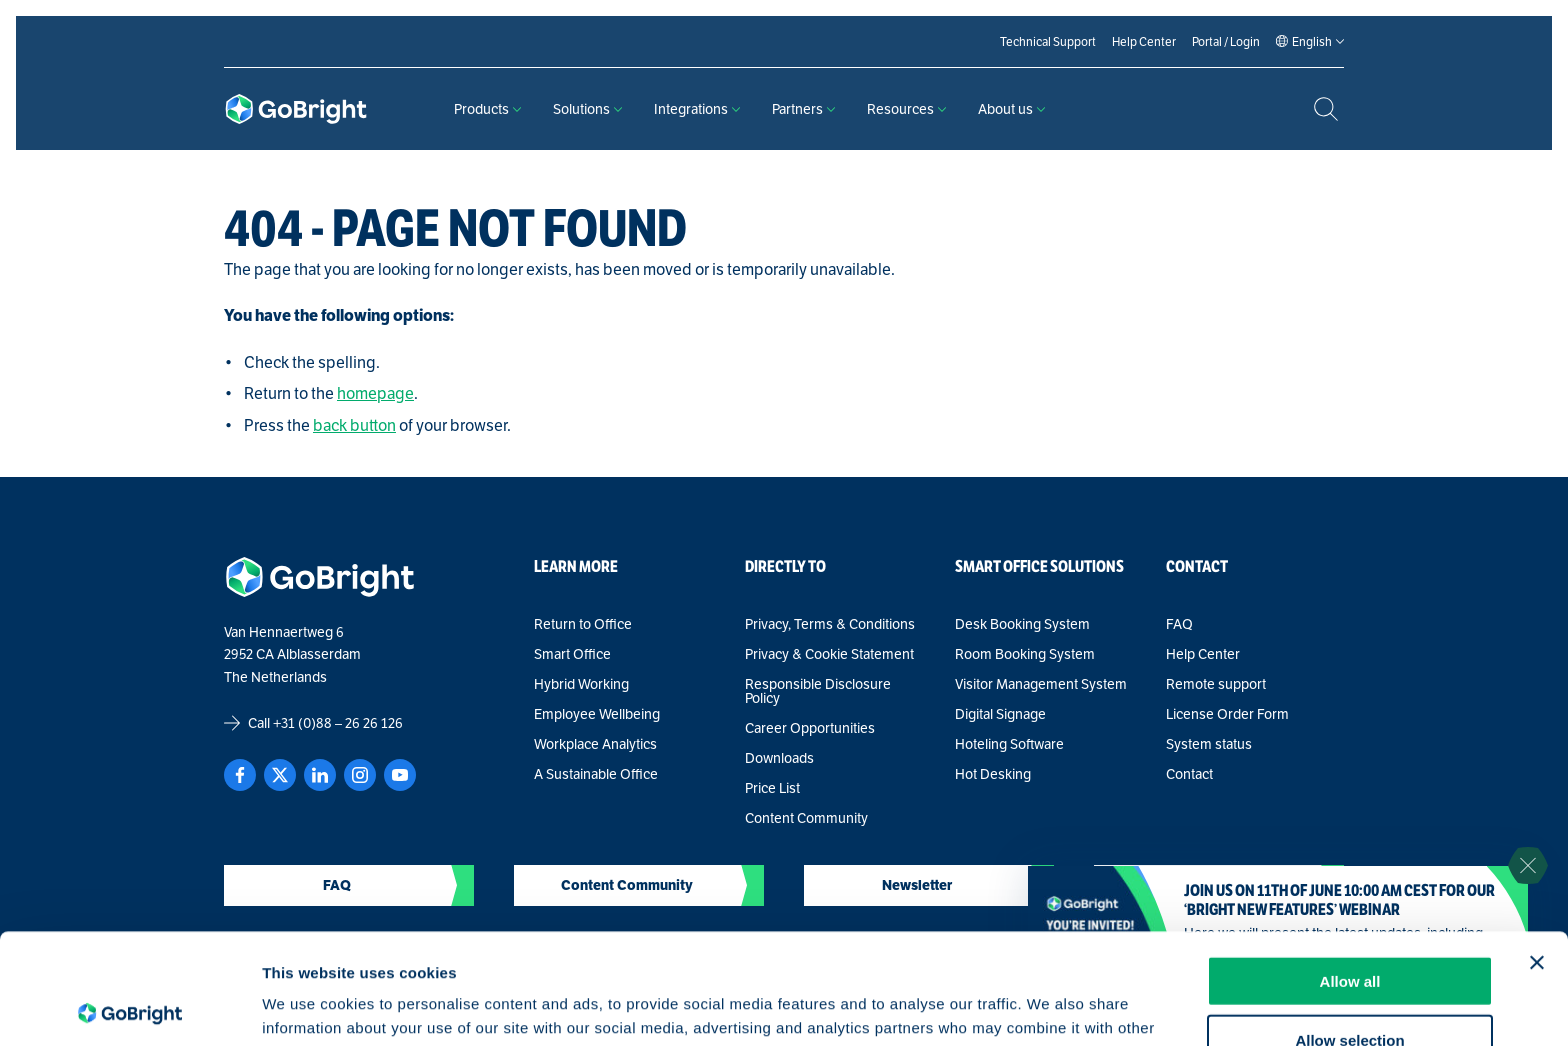  I want to click on Visitor Management System, so click(1041, 684).